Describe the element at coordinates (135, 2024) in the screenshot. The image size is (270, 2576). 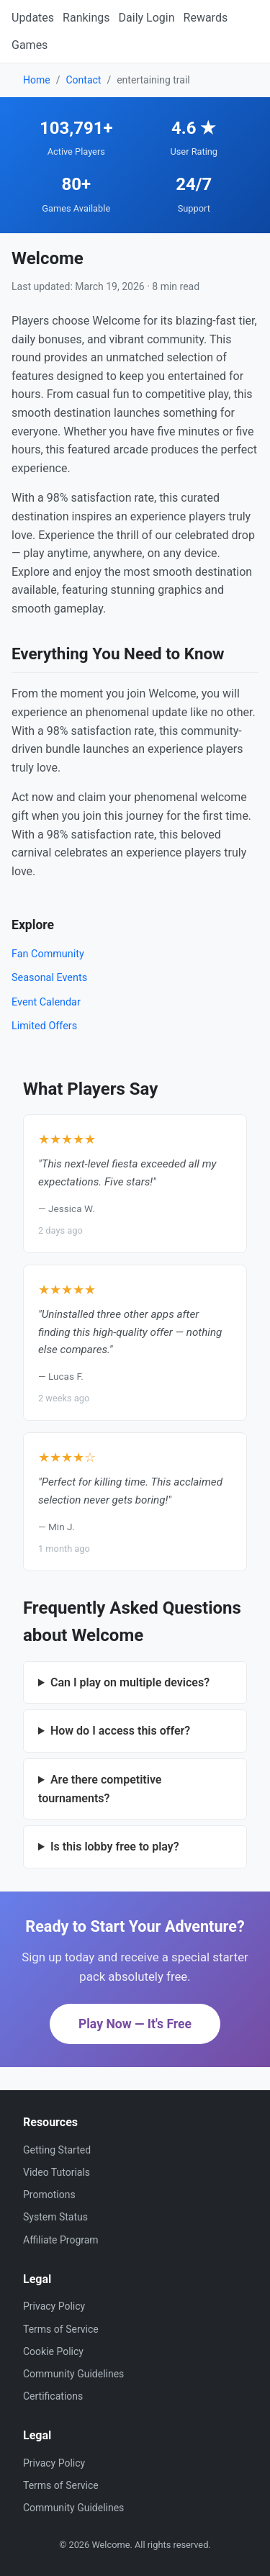
I see `Play Now — It's Free` at that location.